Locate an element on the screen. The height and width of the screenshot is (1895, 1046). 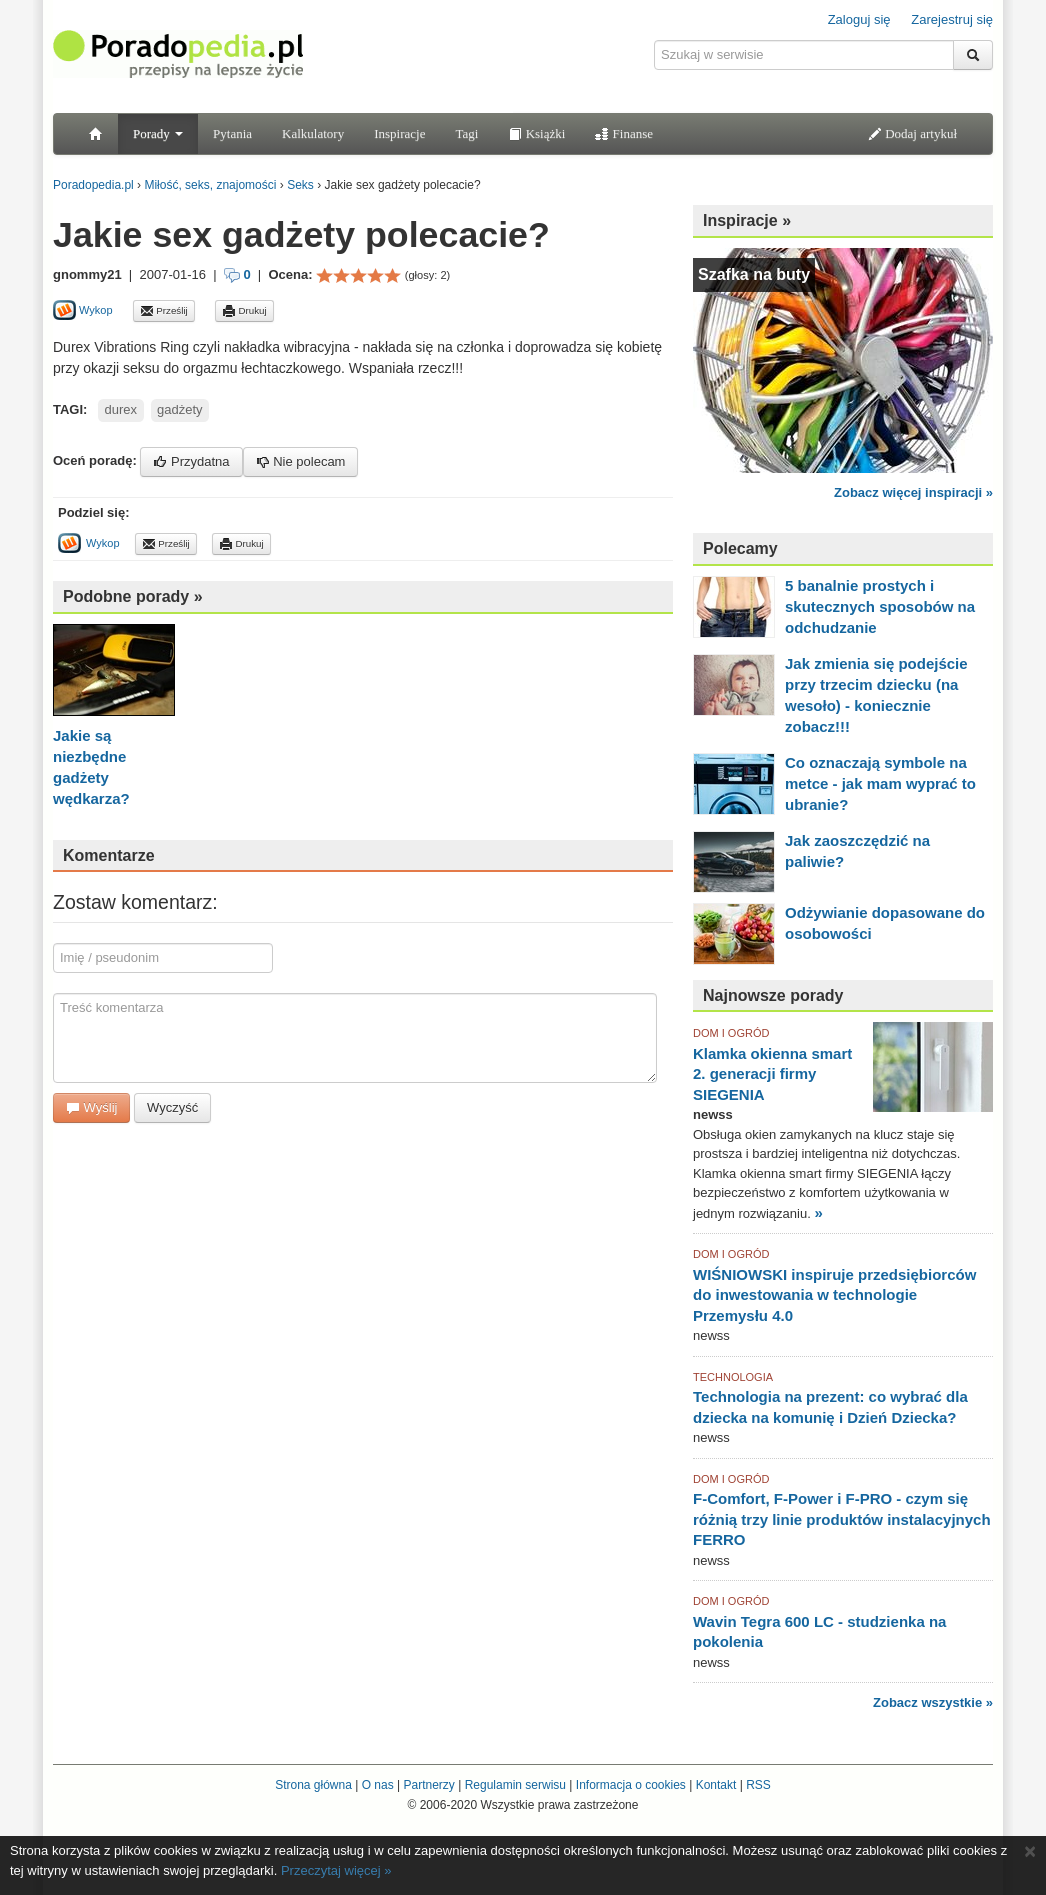
Wykop is located at coordinates (83, 310).